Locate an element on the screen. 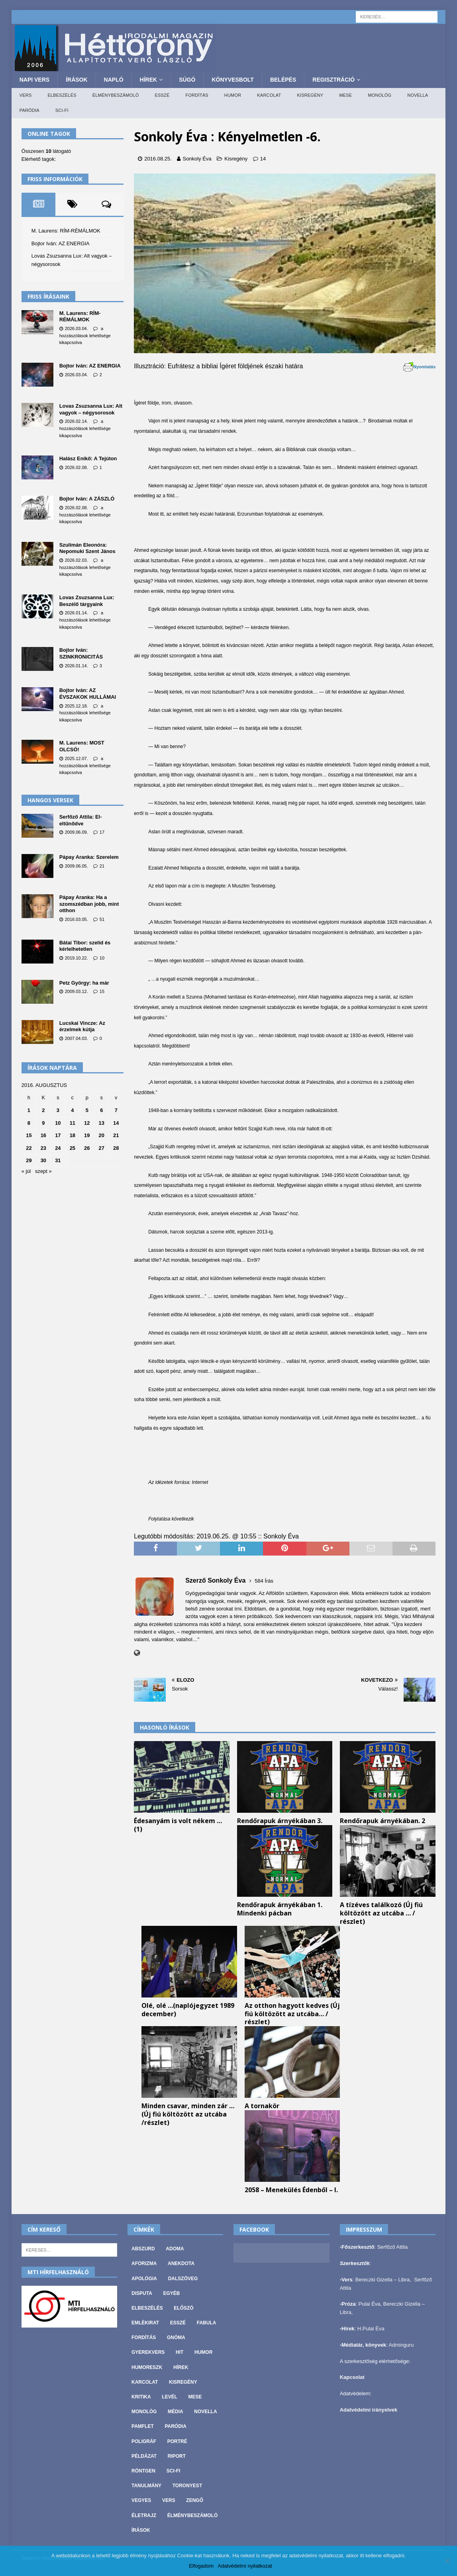 This screenshot has width=457, height=2576. Rendőrapuk árnyékában. 2 is located at coordinates (382, 1820).